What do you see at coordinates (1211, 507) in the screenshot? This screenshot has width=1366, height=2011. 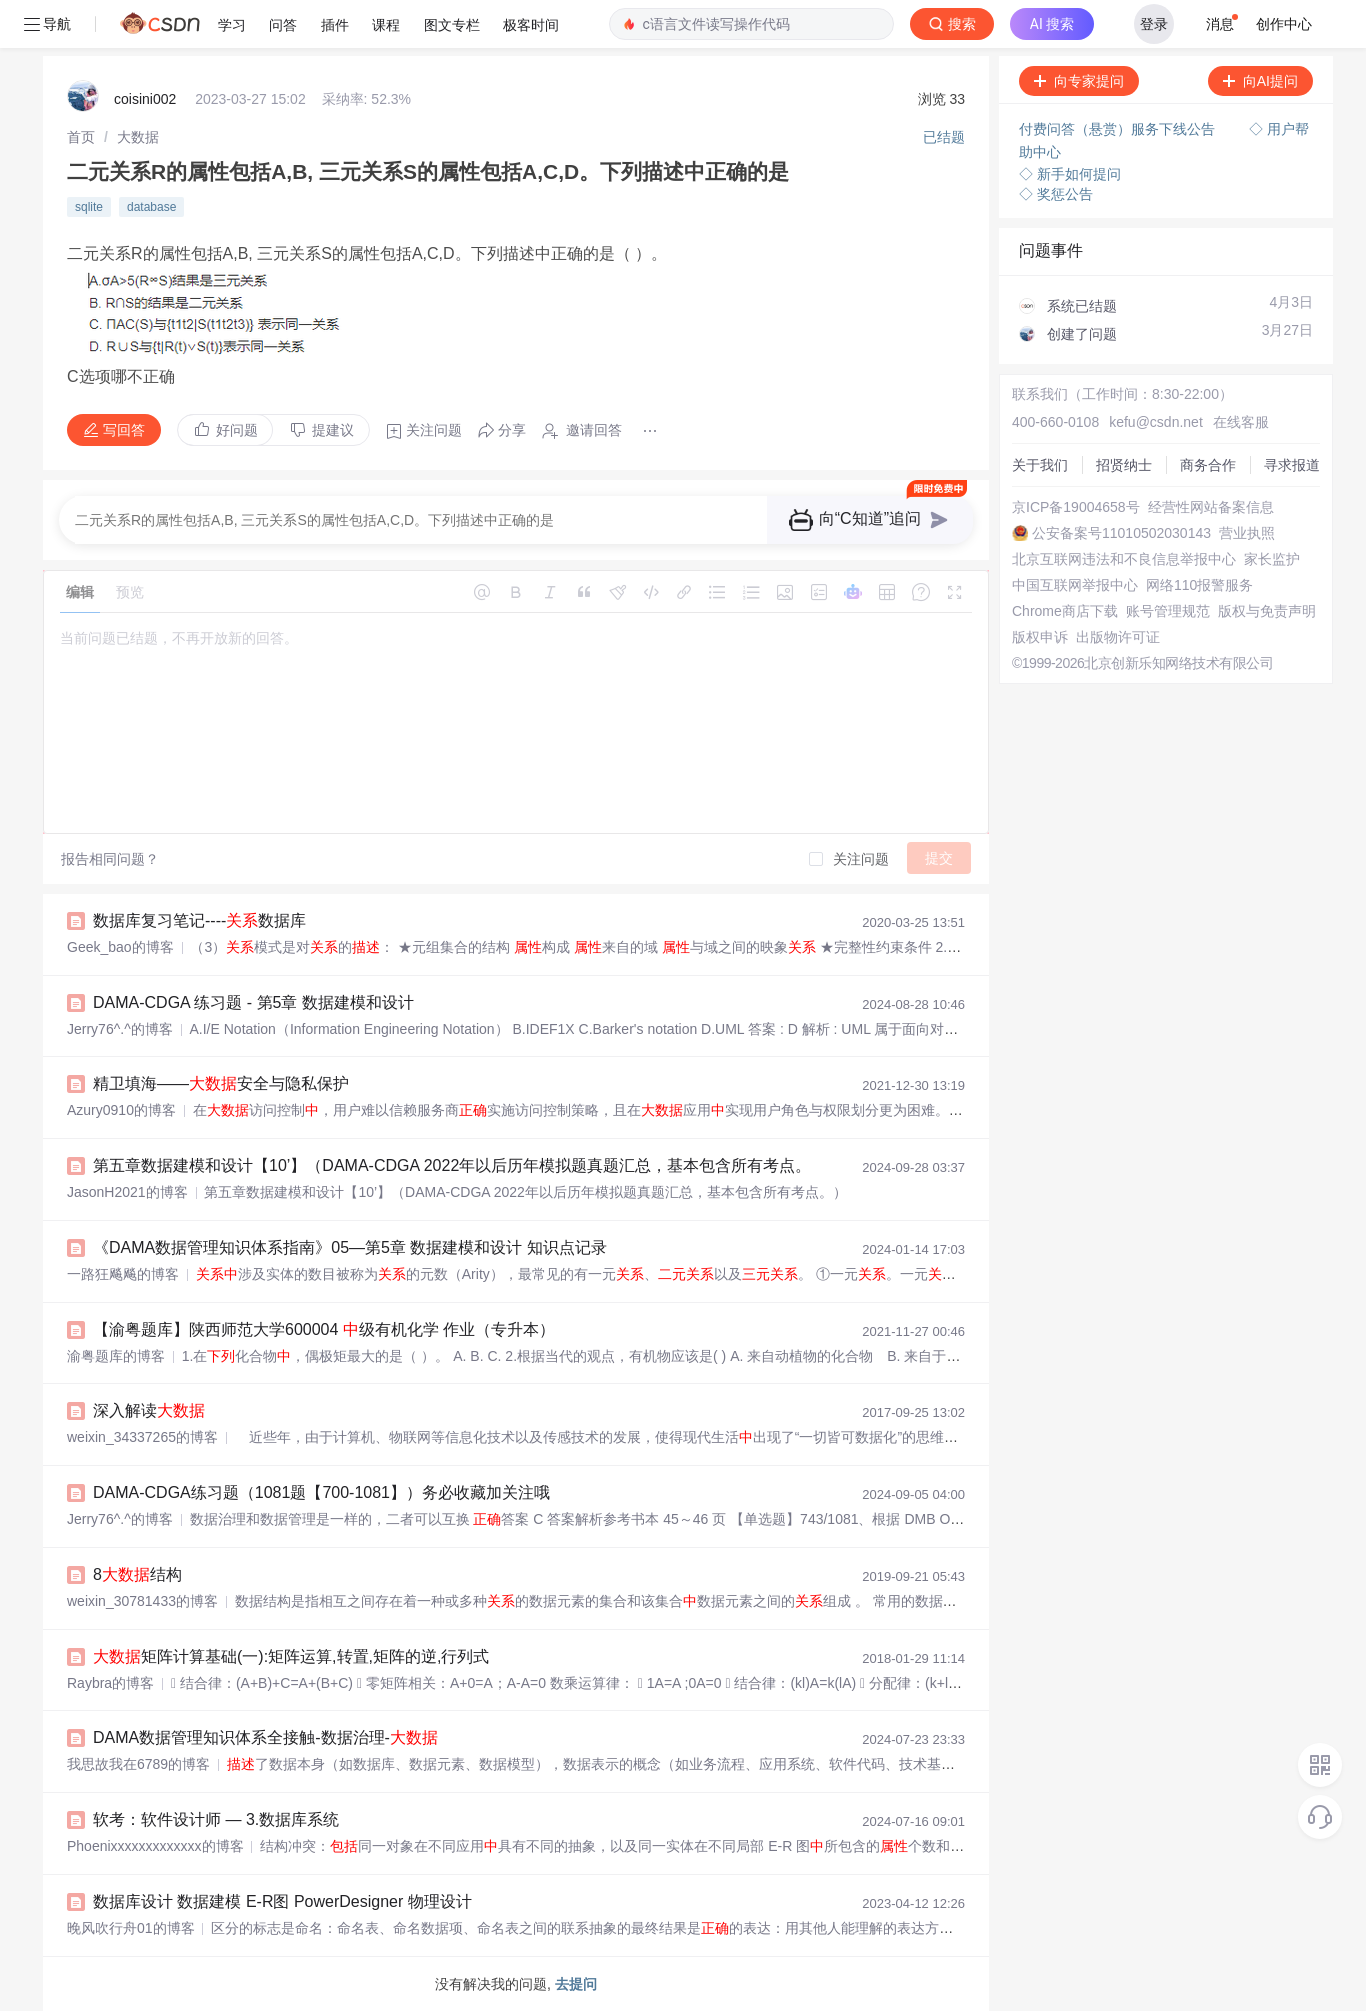 I see `经营性网站备案信息` at bounding box center [1211, 507].